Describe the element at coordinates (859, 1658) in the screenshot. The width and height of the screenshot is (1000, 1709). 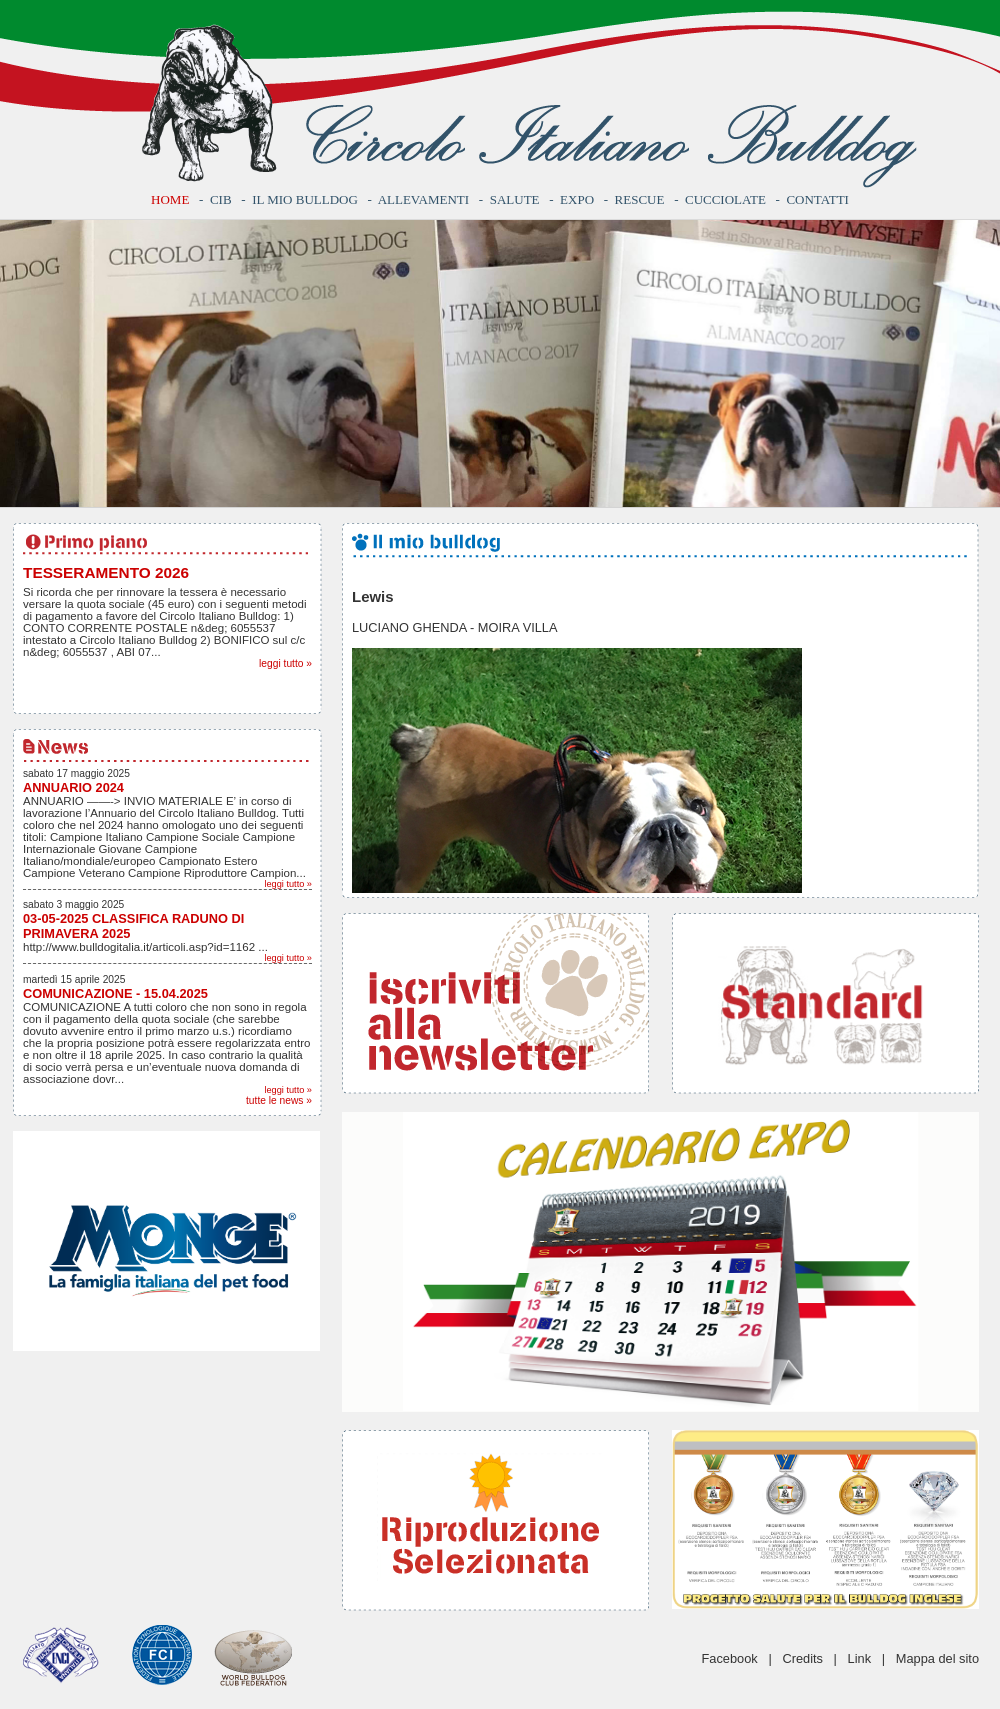
I see `Link` at that location.